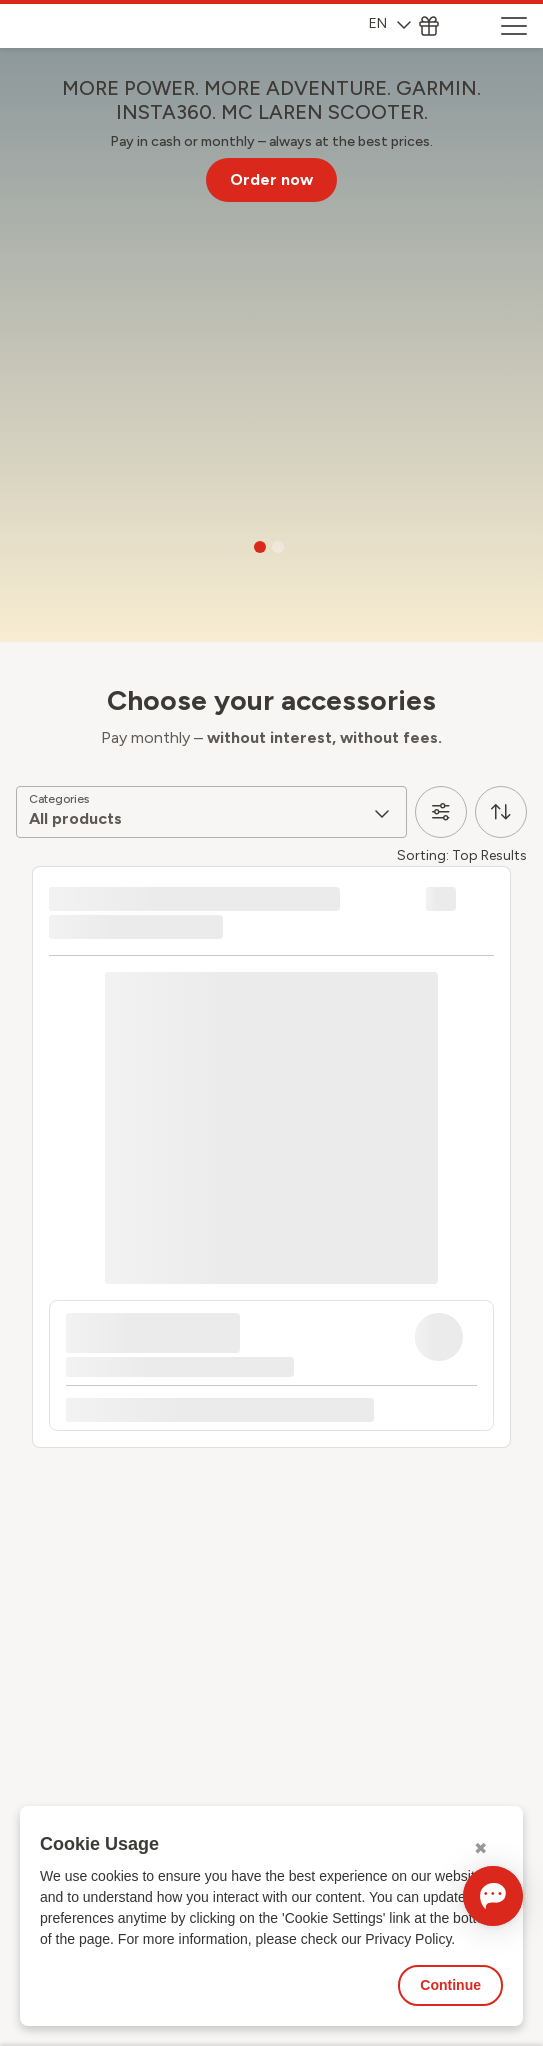 The image size is (543, 2046). What do you see at coordinates (278, 547) in the screenshot?
I see `[Go to slide 2]` at bounding box center [278, 547].